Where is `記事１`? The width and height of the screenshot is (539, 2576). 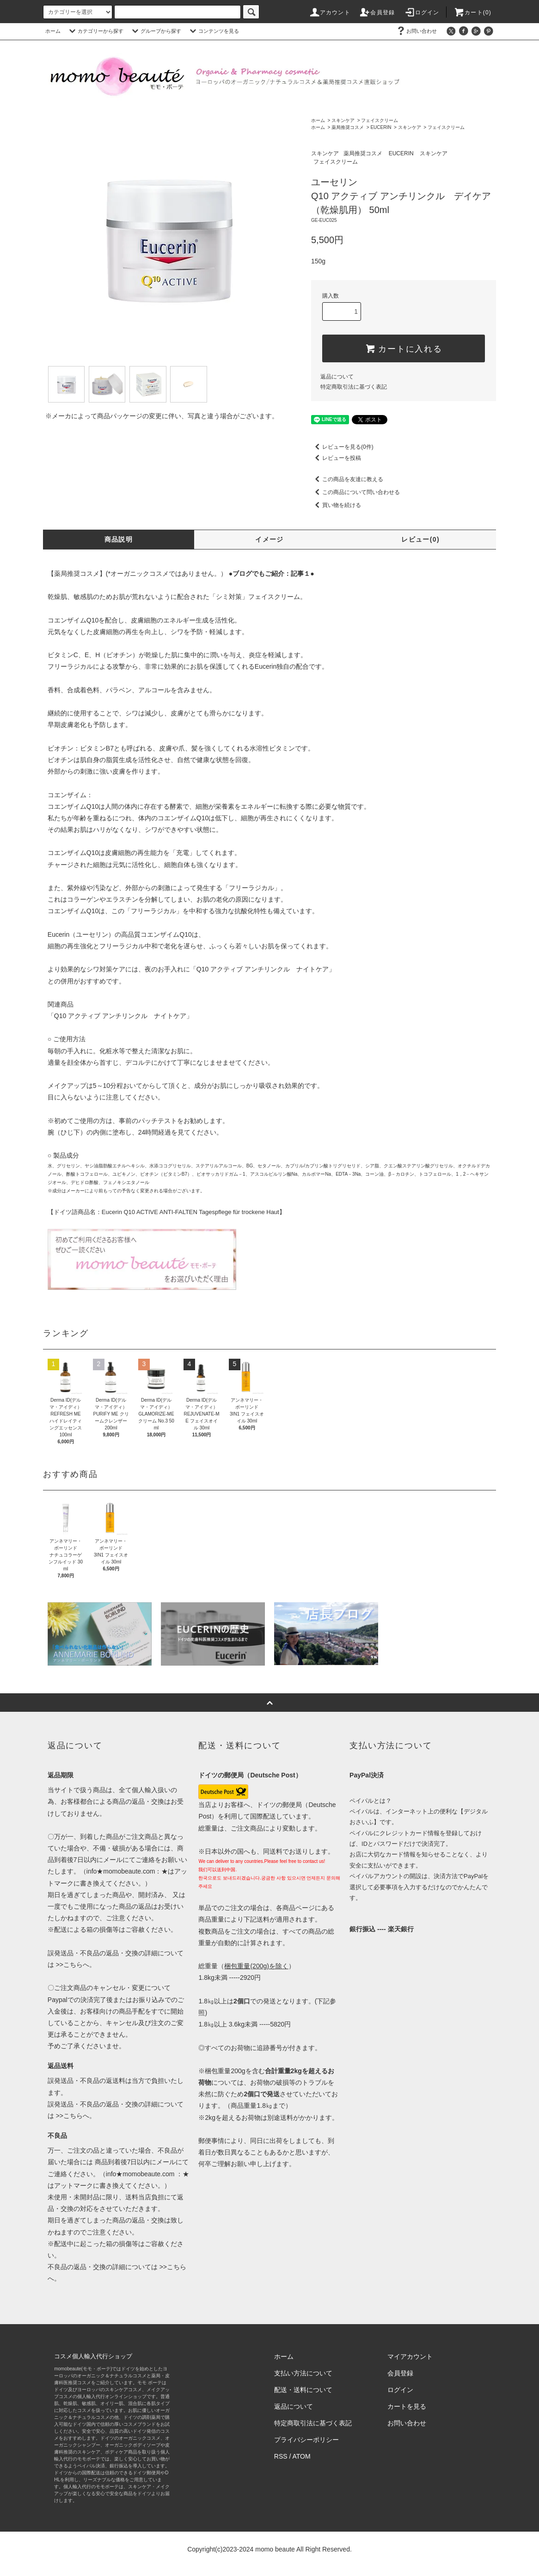 記事１ is located at coordinates (300, 573).